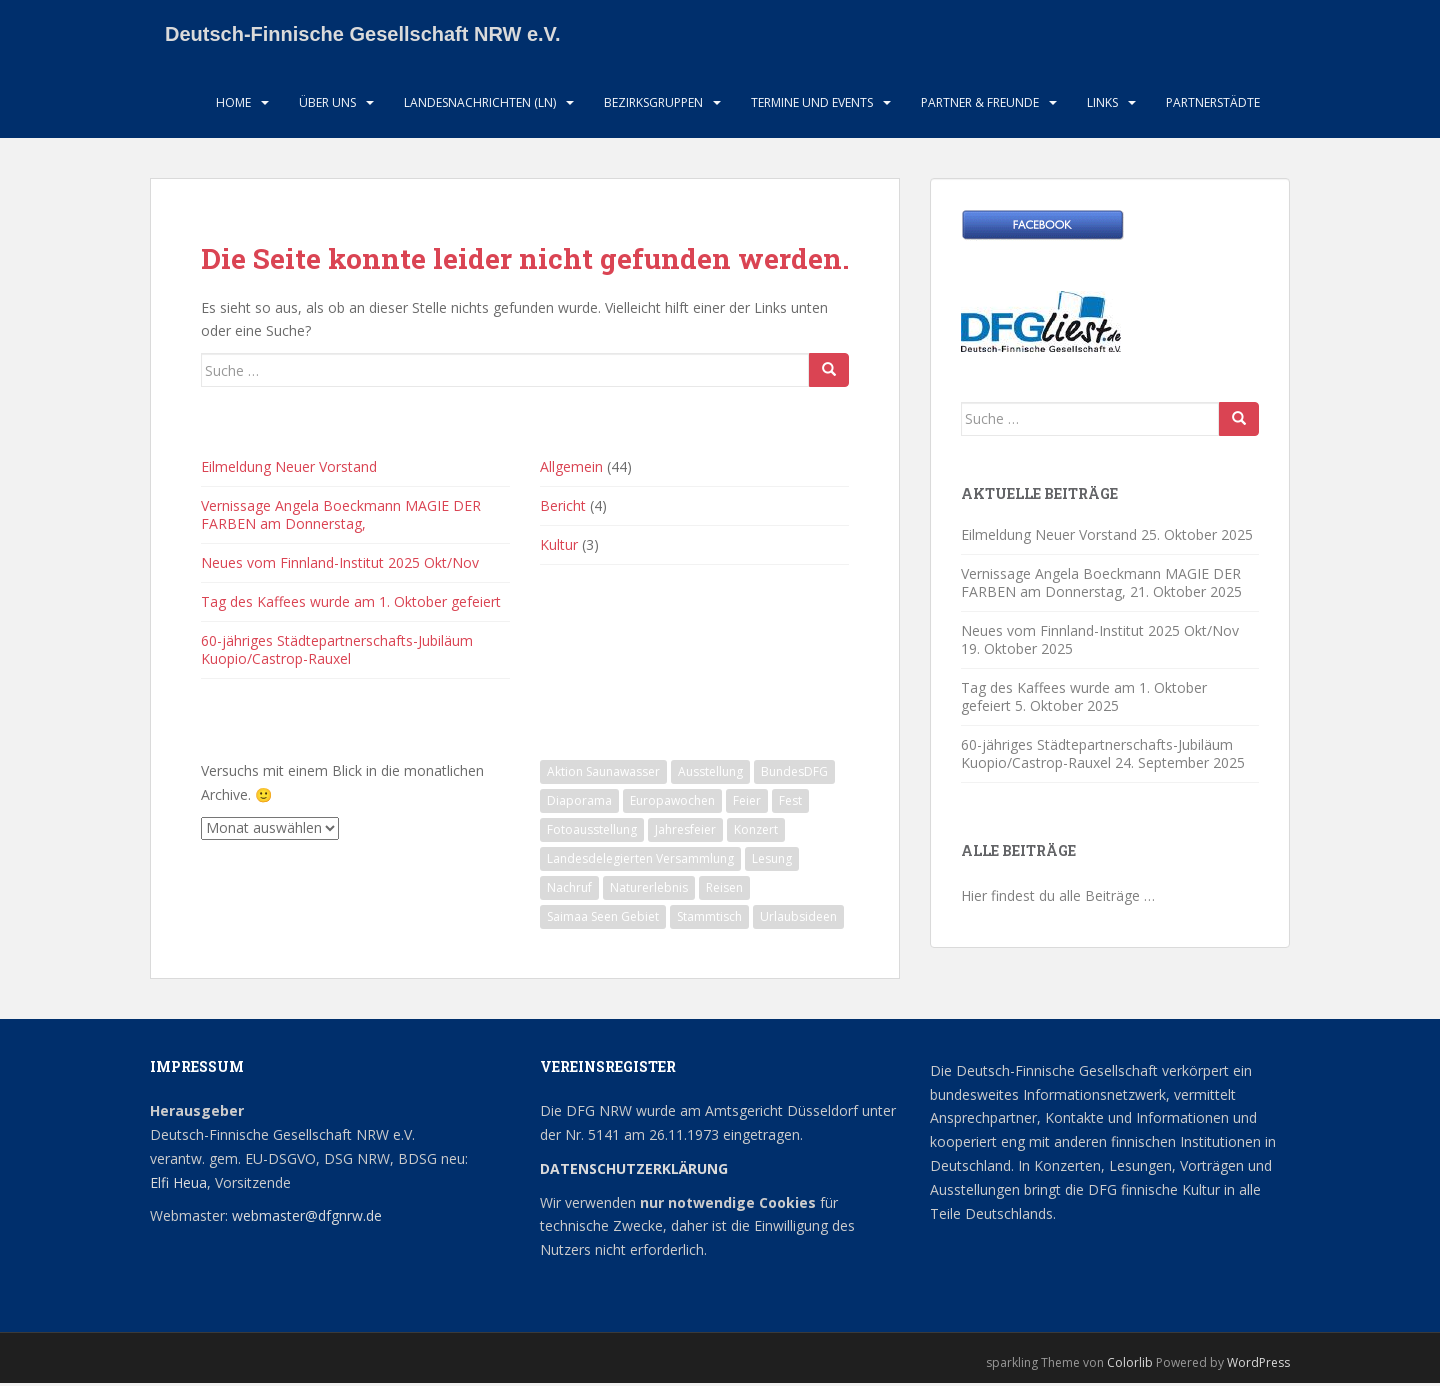  Describe the element at coordinates (571, 468) in the screenshot. I see `Allgemein` at that location.